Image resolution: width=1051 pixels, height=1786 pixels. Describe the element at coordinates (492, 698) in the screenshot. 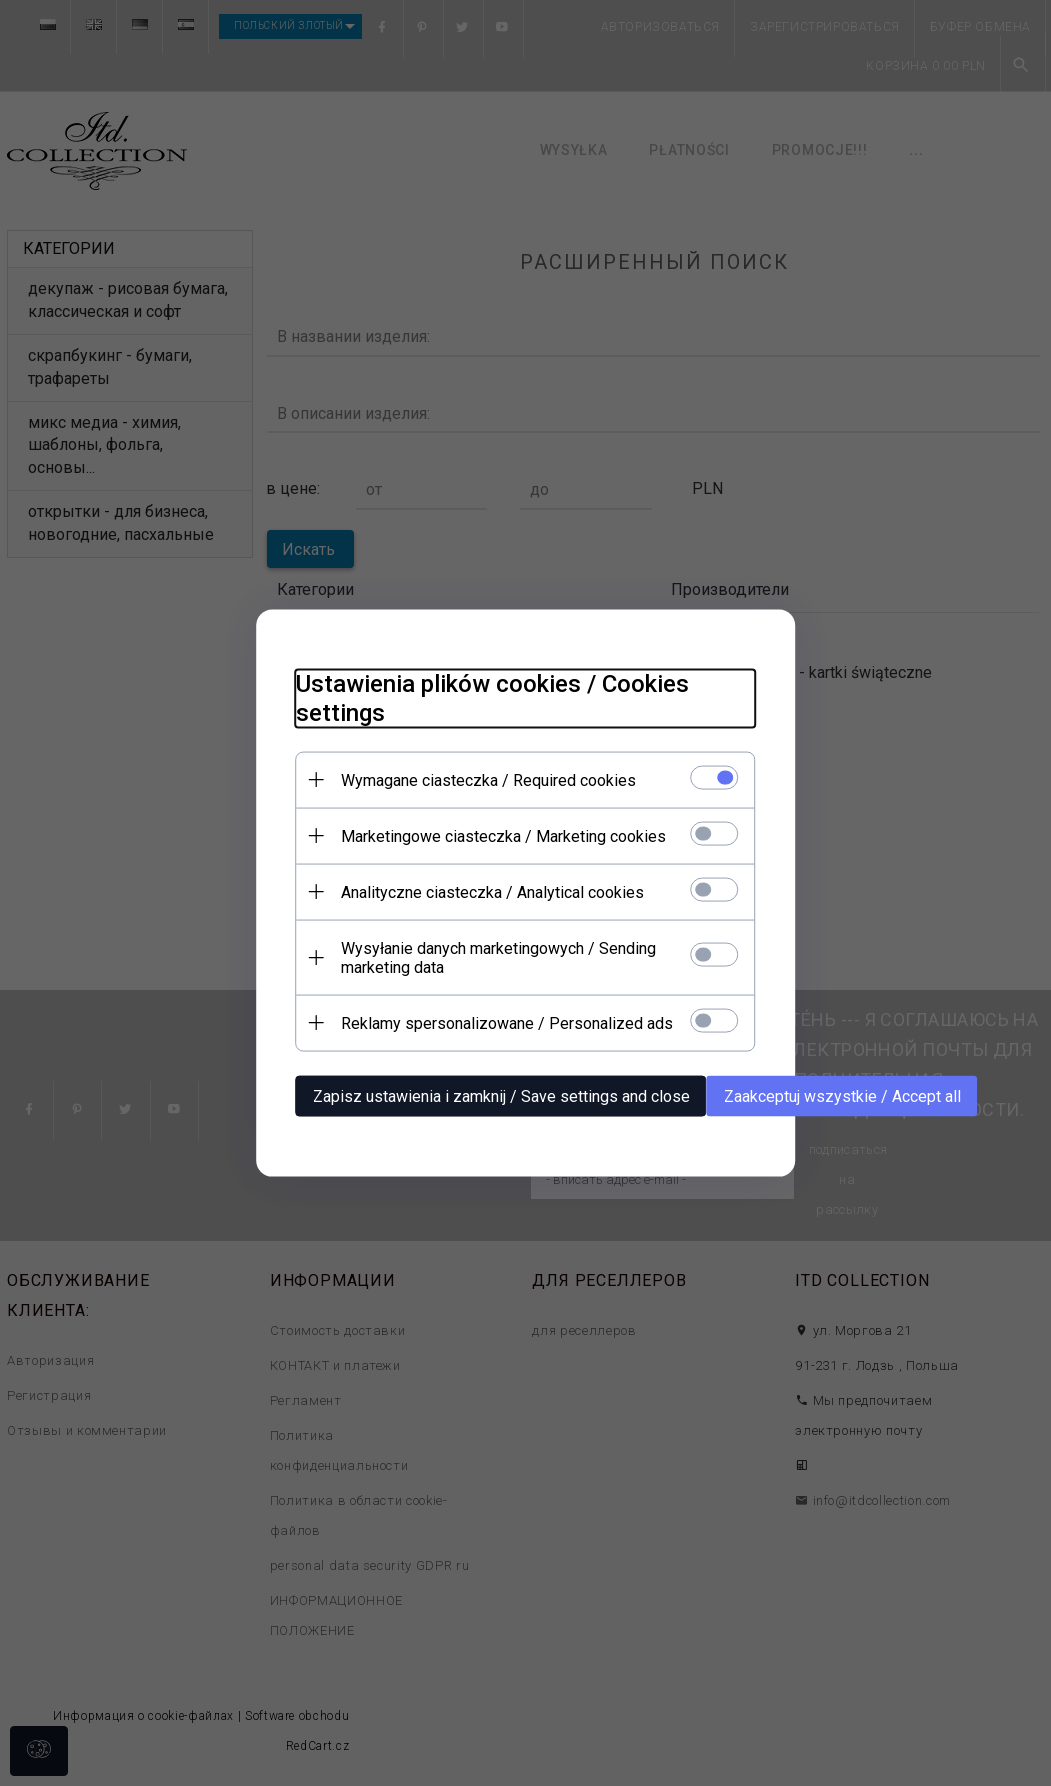

I see `Ustawienia plików cookies / Cookies settings` at that location.